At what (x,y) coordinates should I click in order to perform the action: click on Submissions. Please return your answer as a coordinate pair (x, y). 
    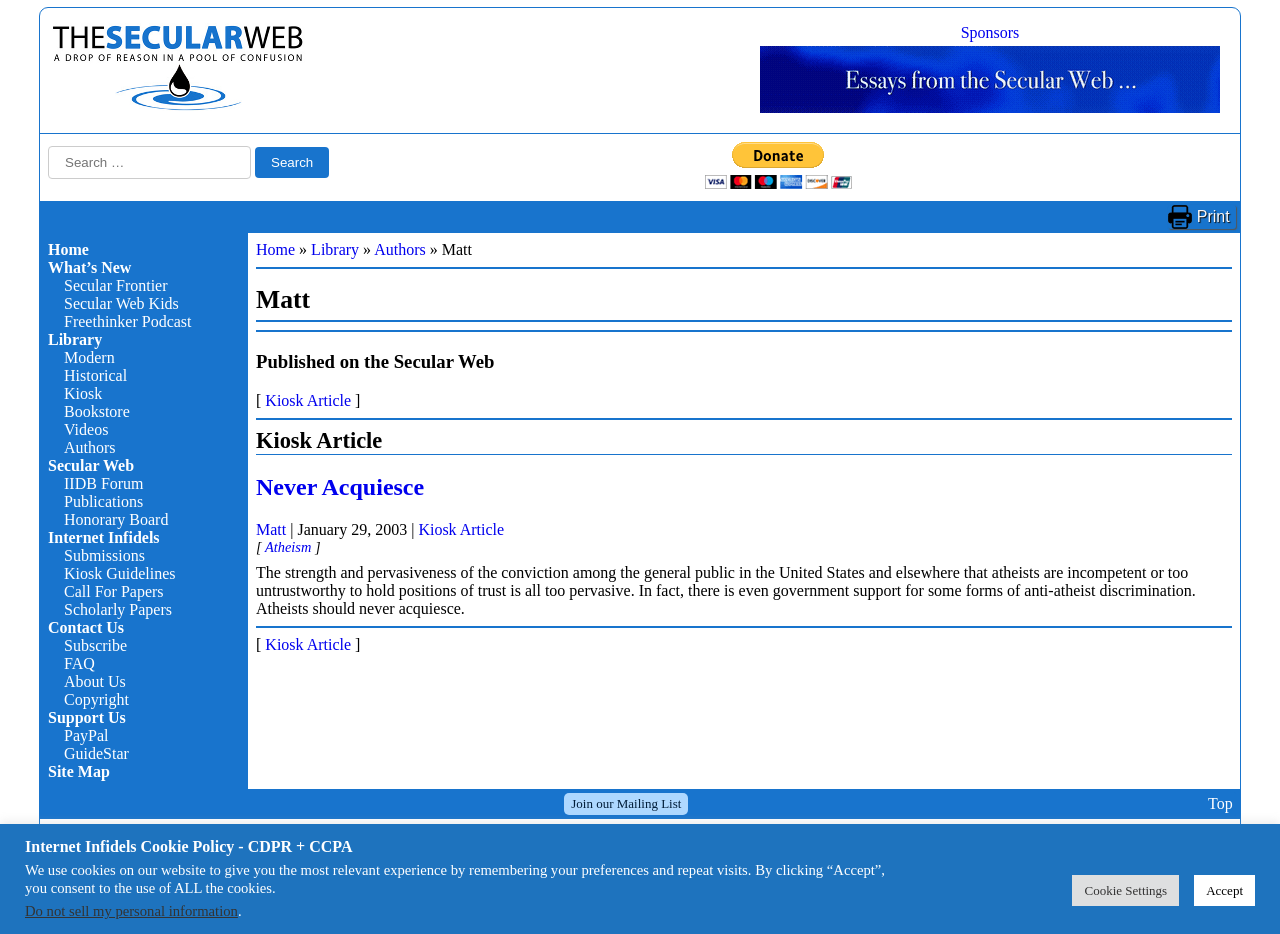
    Looking at the image, I should click on (104, 555).